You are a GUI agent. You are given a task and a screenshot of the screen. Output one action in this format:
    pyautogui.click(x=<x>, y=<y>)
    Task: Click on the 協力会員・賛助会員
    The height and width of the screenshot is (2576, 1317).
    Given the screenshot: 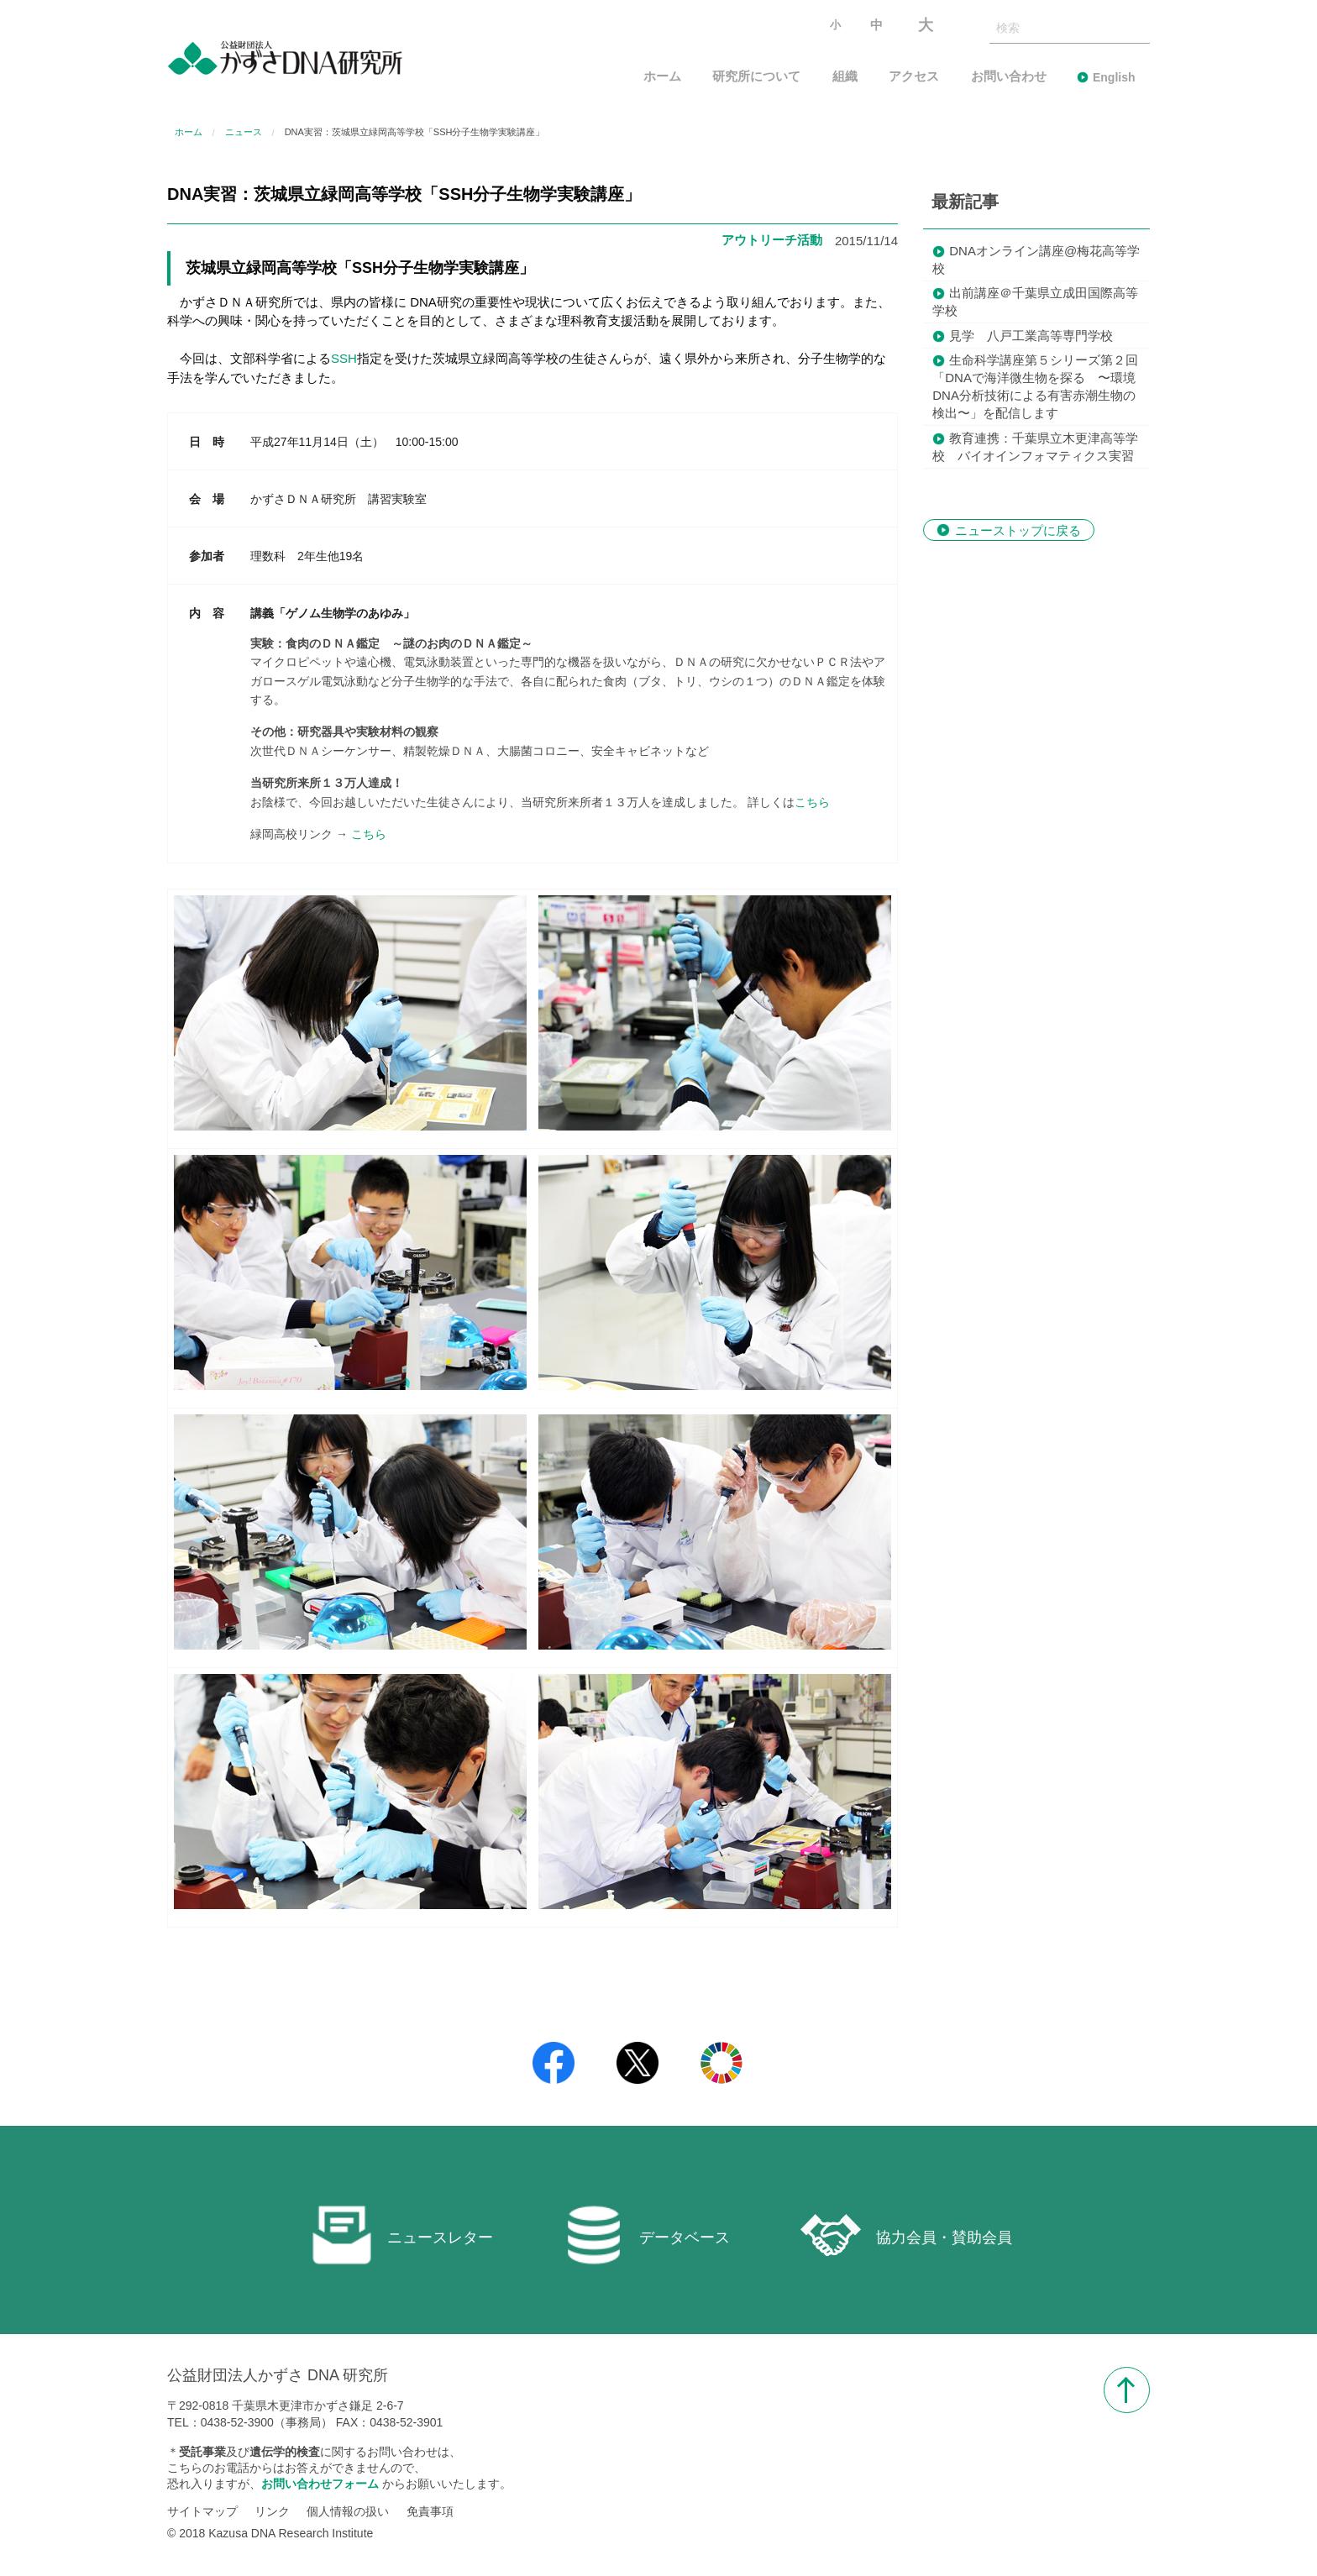 What is the action you would take?
    pyautogui.click(x=906, y=2235)
    